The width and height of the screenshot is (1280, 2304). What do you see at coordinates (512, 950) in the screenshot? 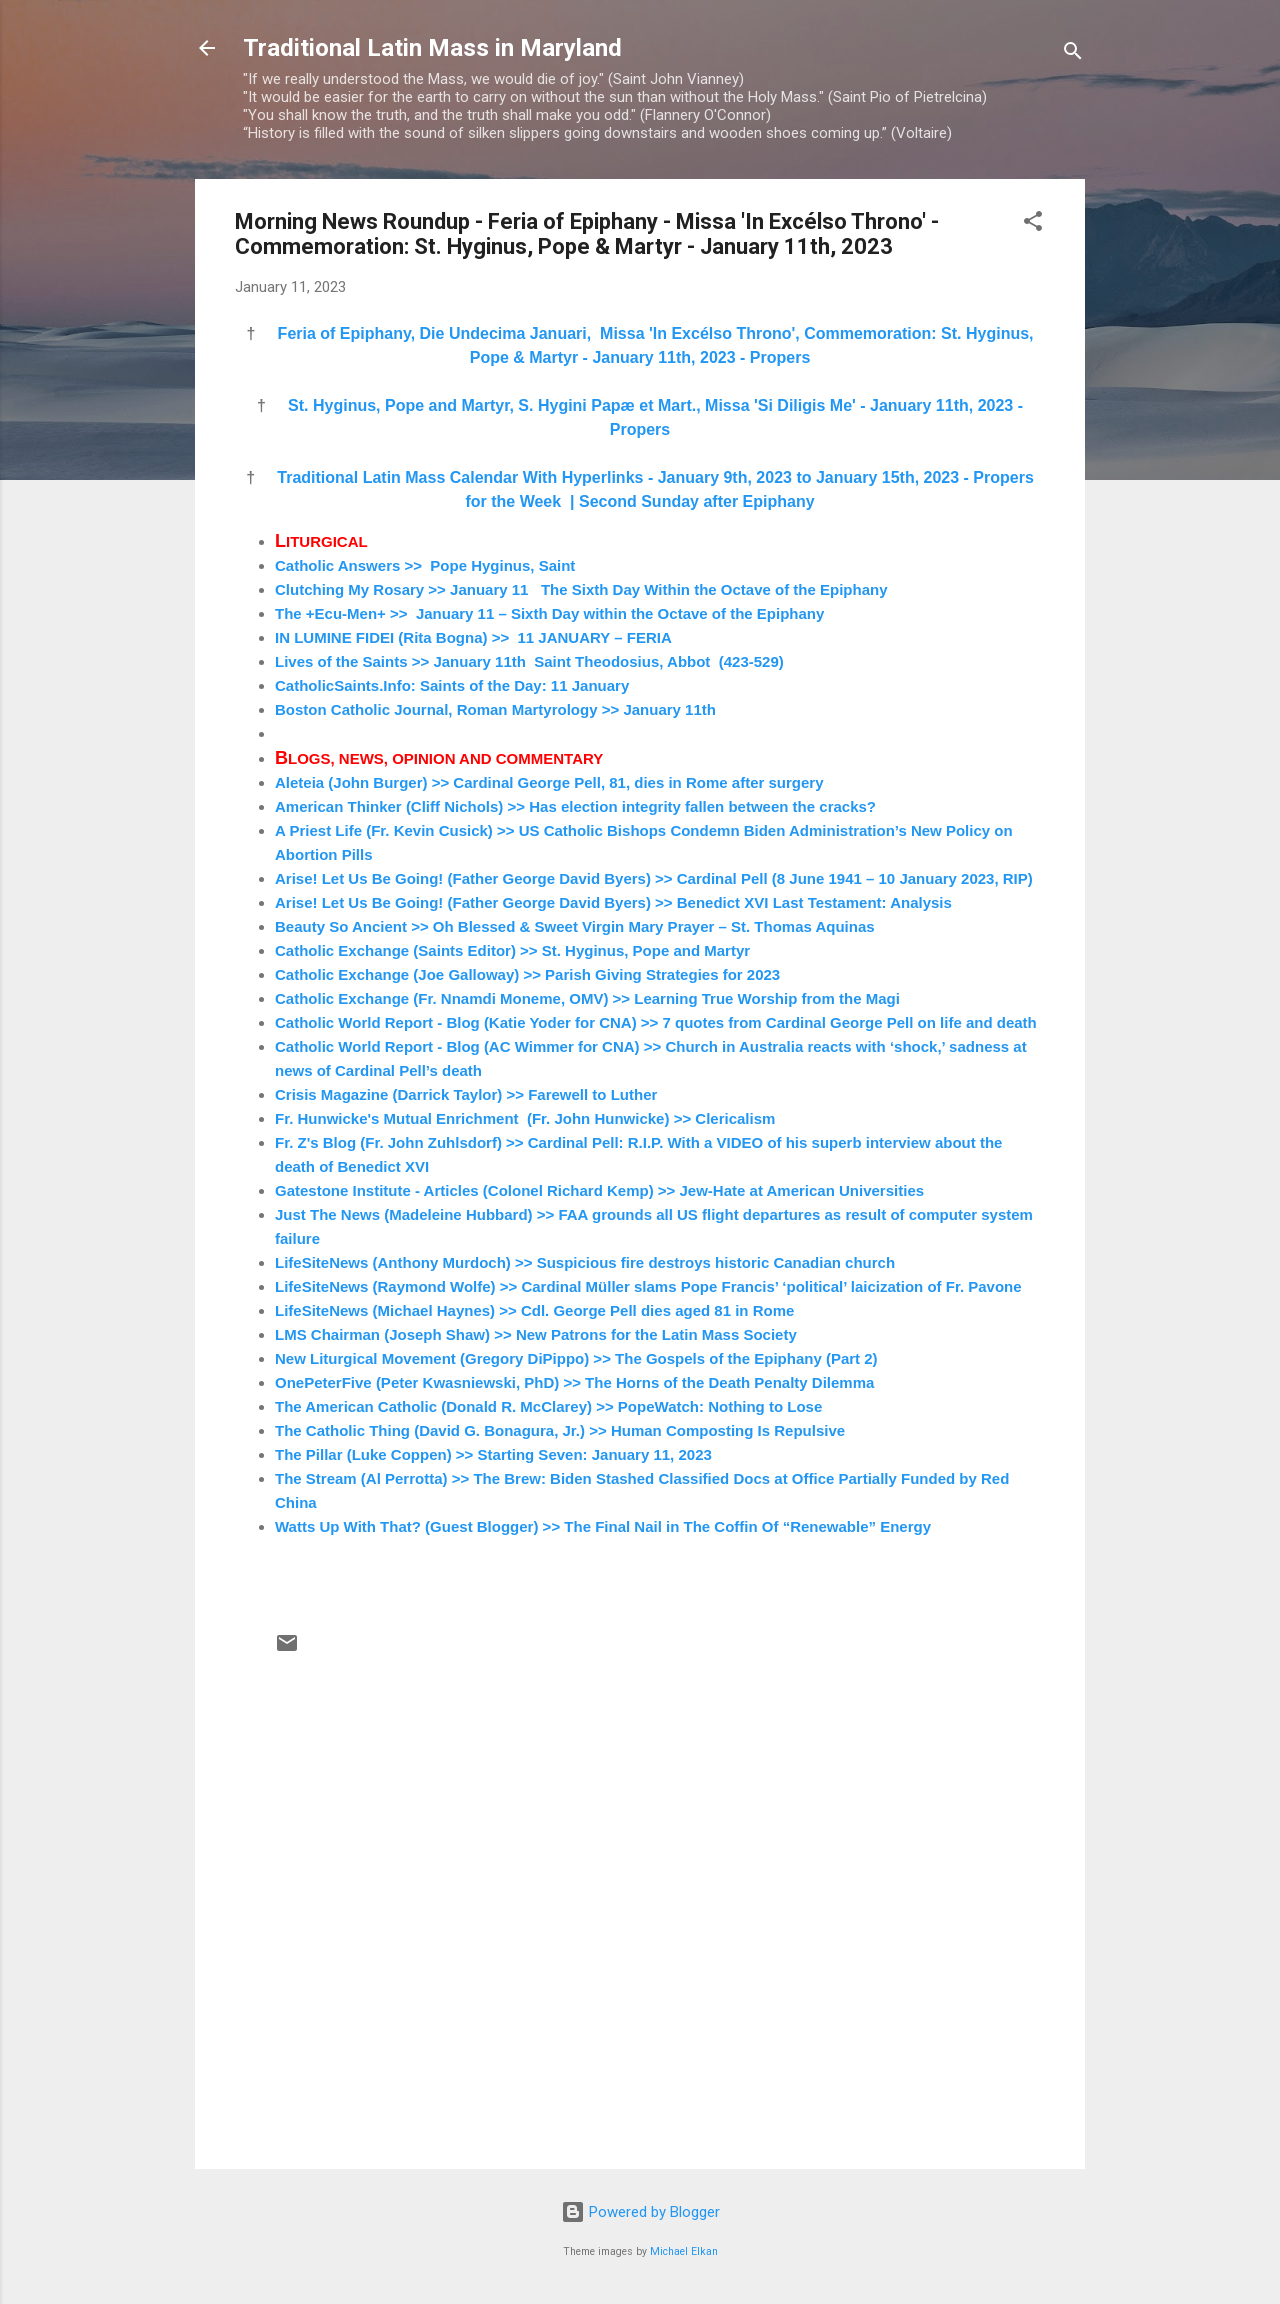
I see `Catholic Exchange (Saints Editor) >> St. Hyginus, Pope and Martyr` at bounding box center [512, 950].